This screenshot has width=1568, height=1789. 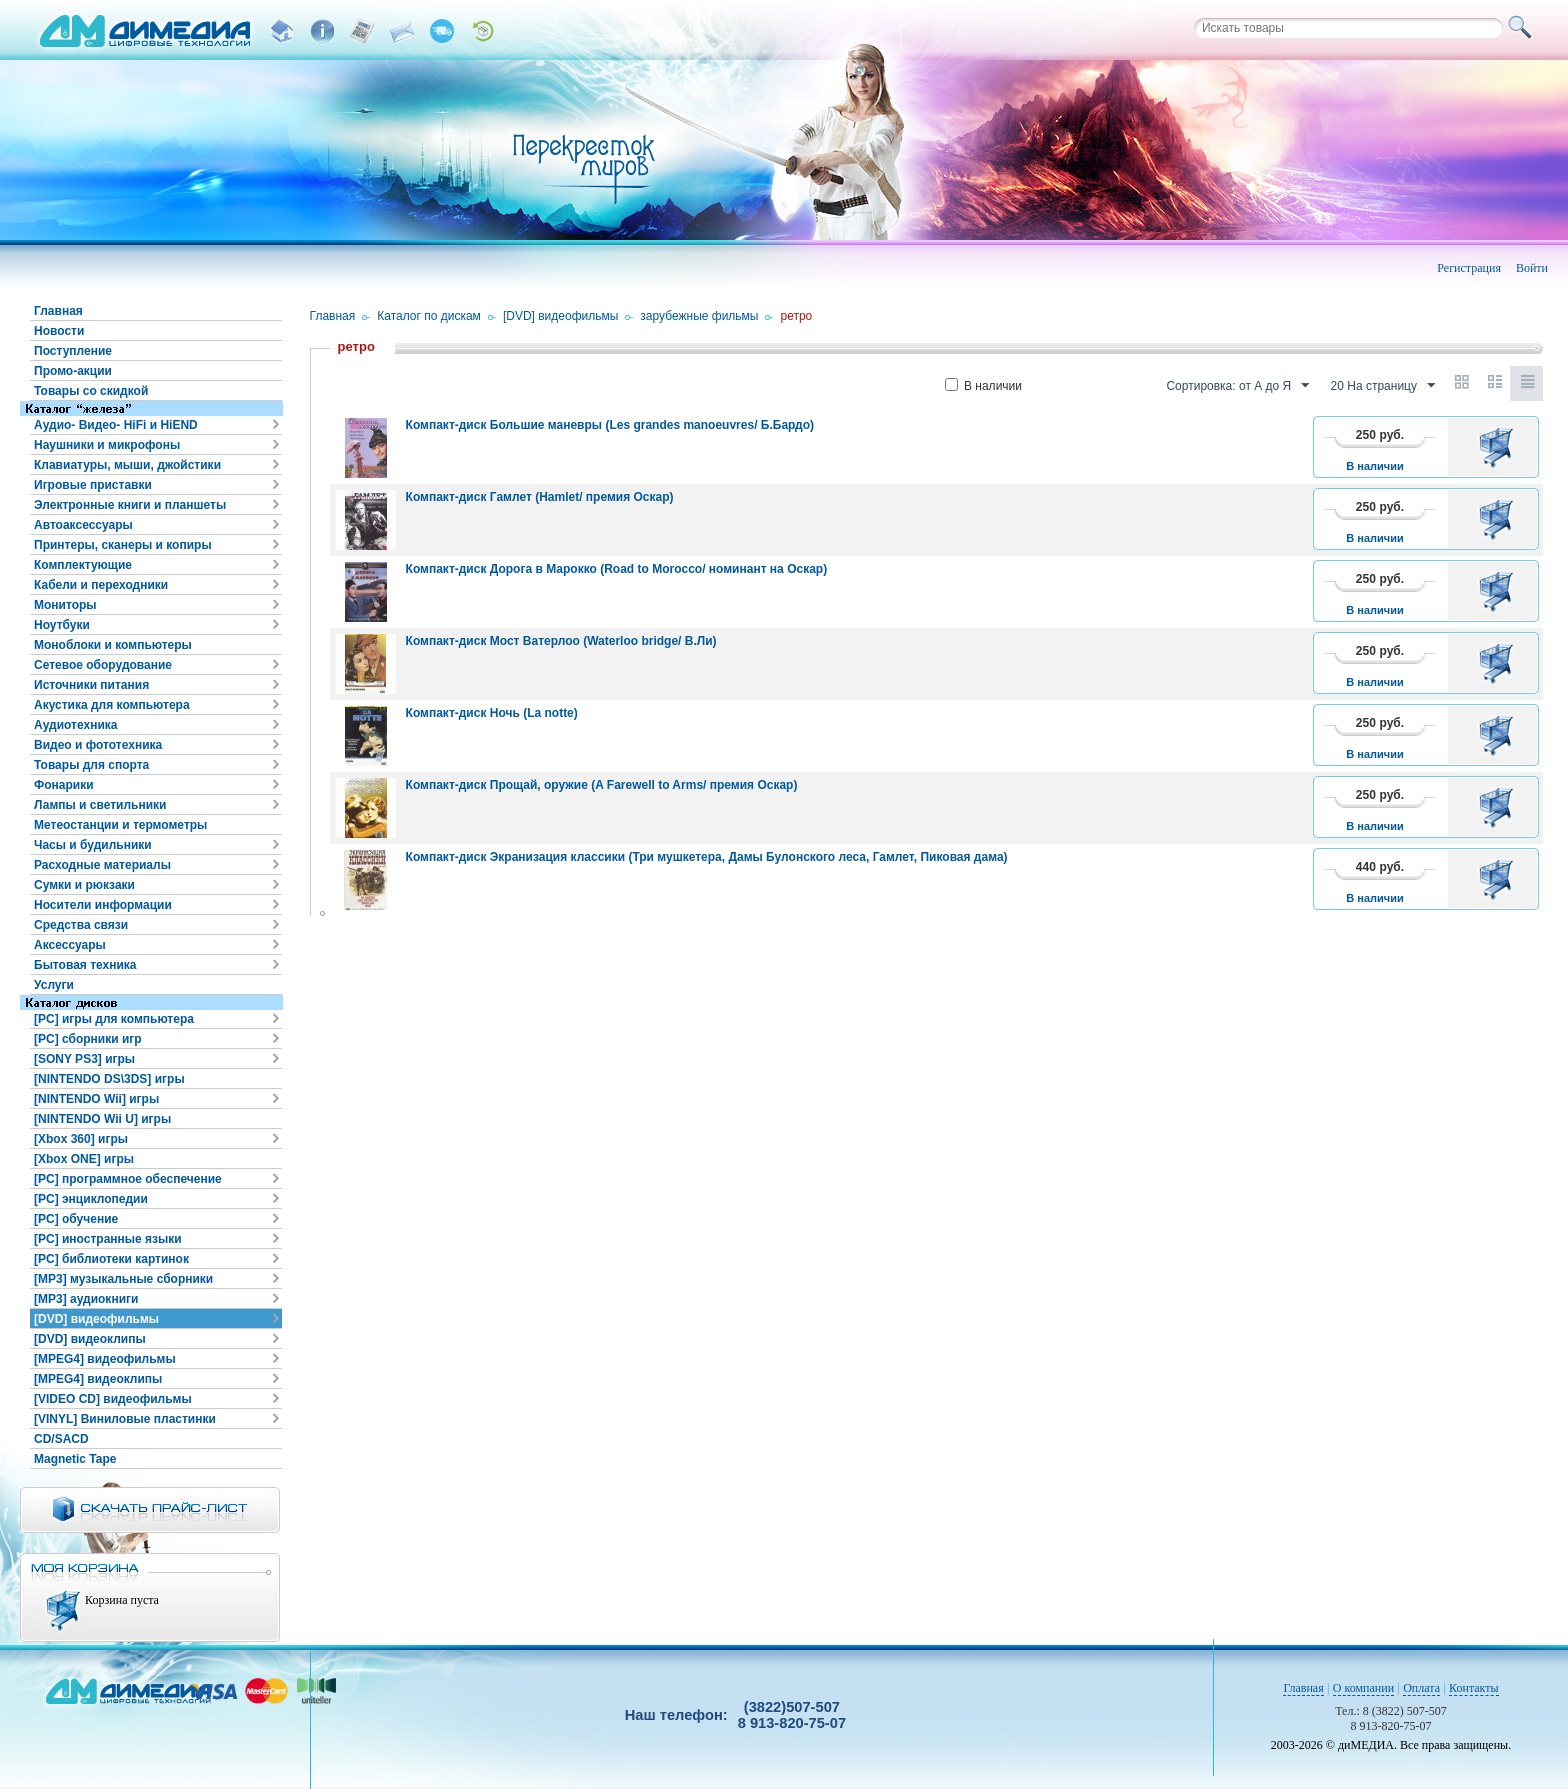 What do you see at coordinates (83, 525) in the screenshot?
I see `Автоаксессуары` at bounding box center [83, 525].